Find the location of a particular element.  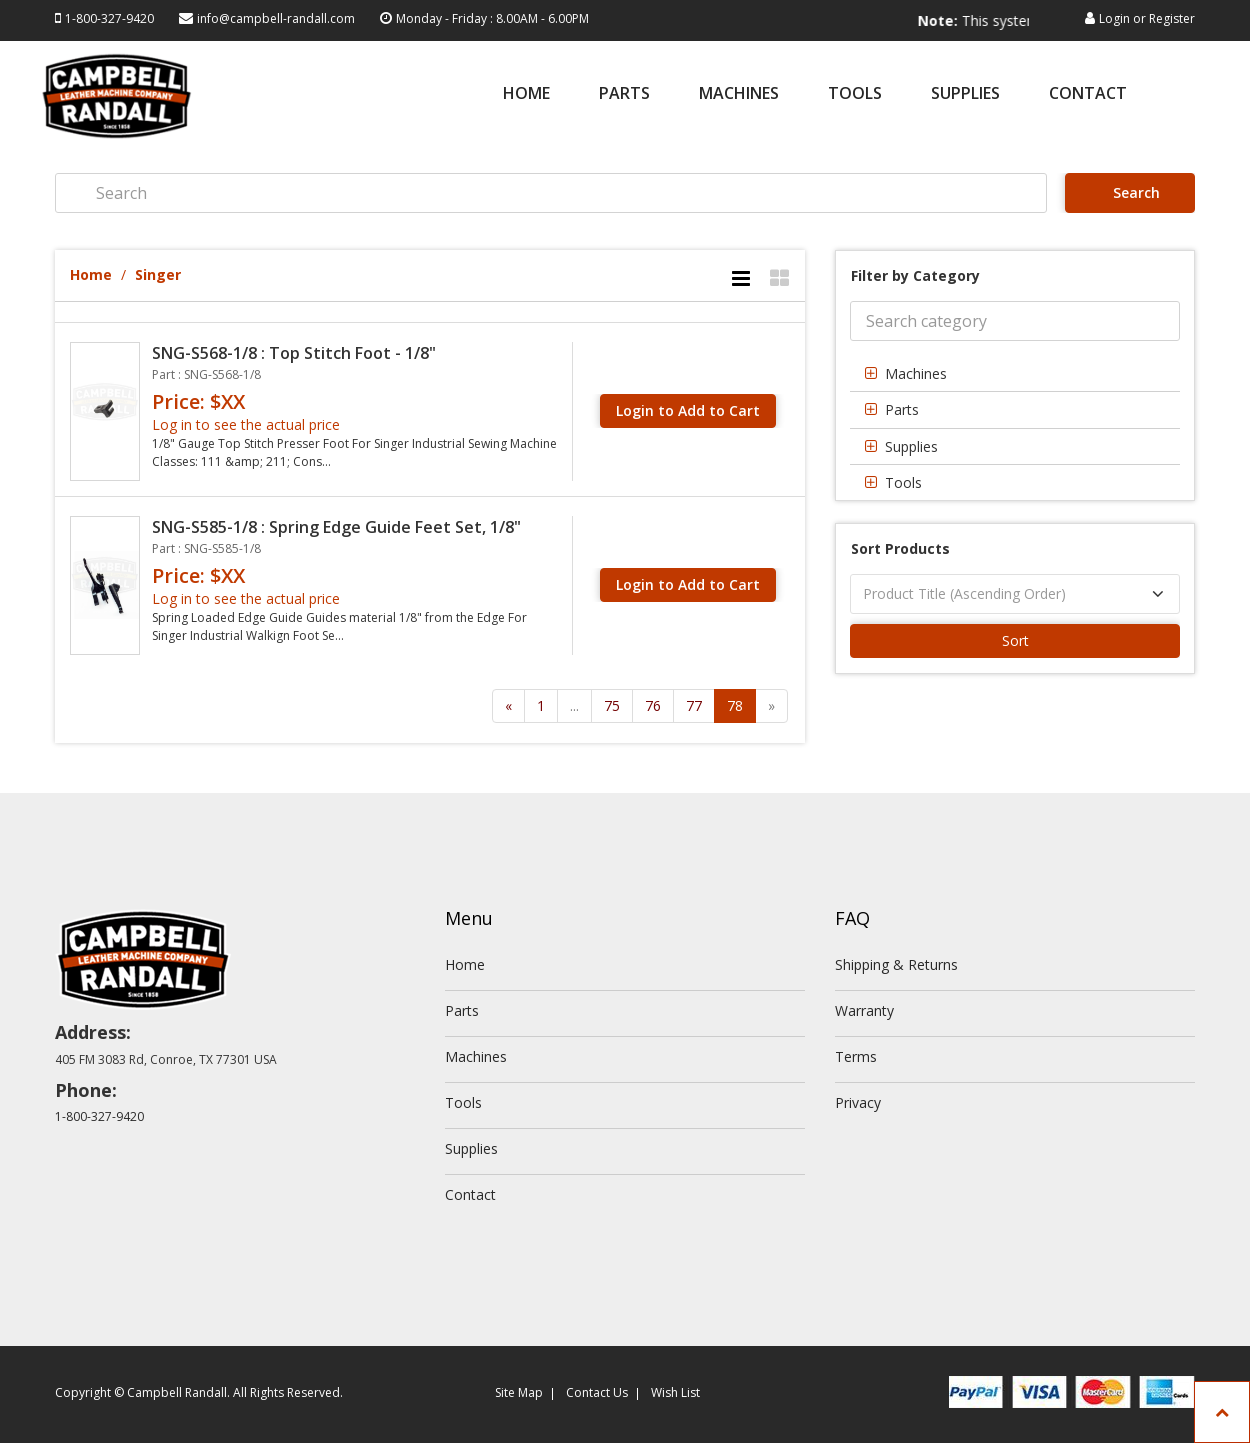

Login is located at coordinates (1114, 18).